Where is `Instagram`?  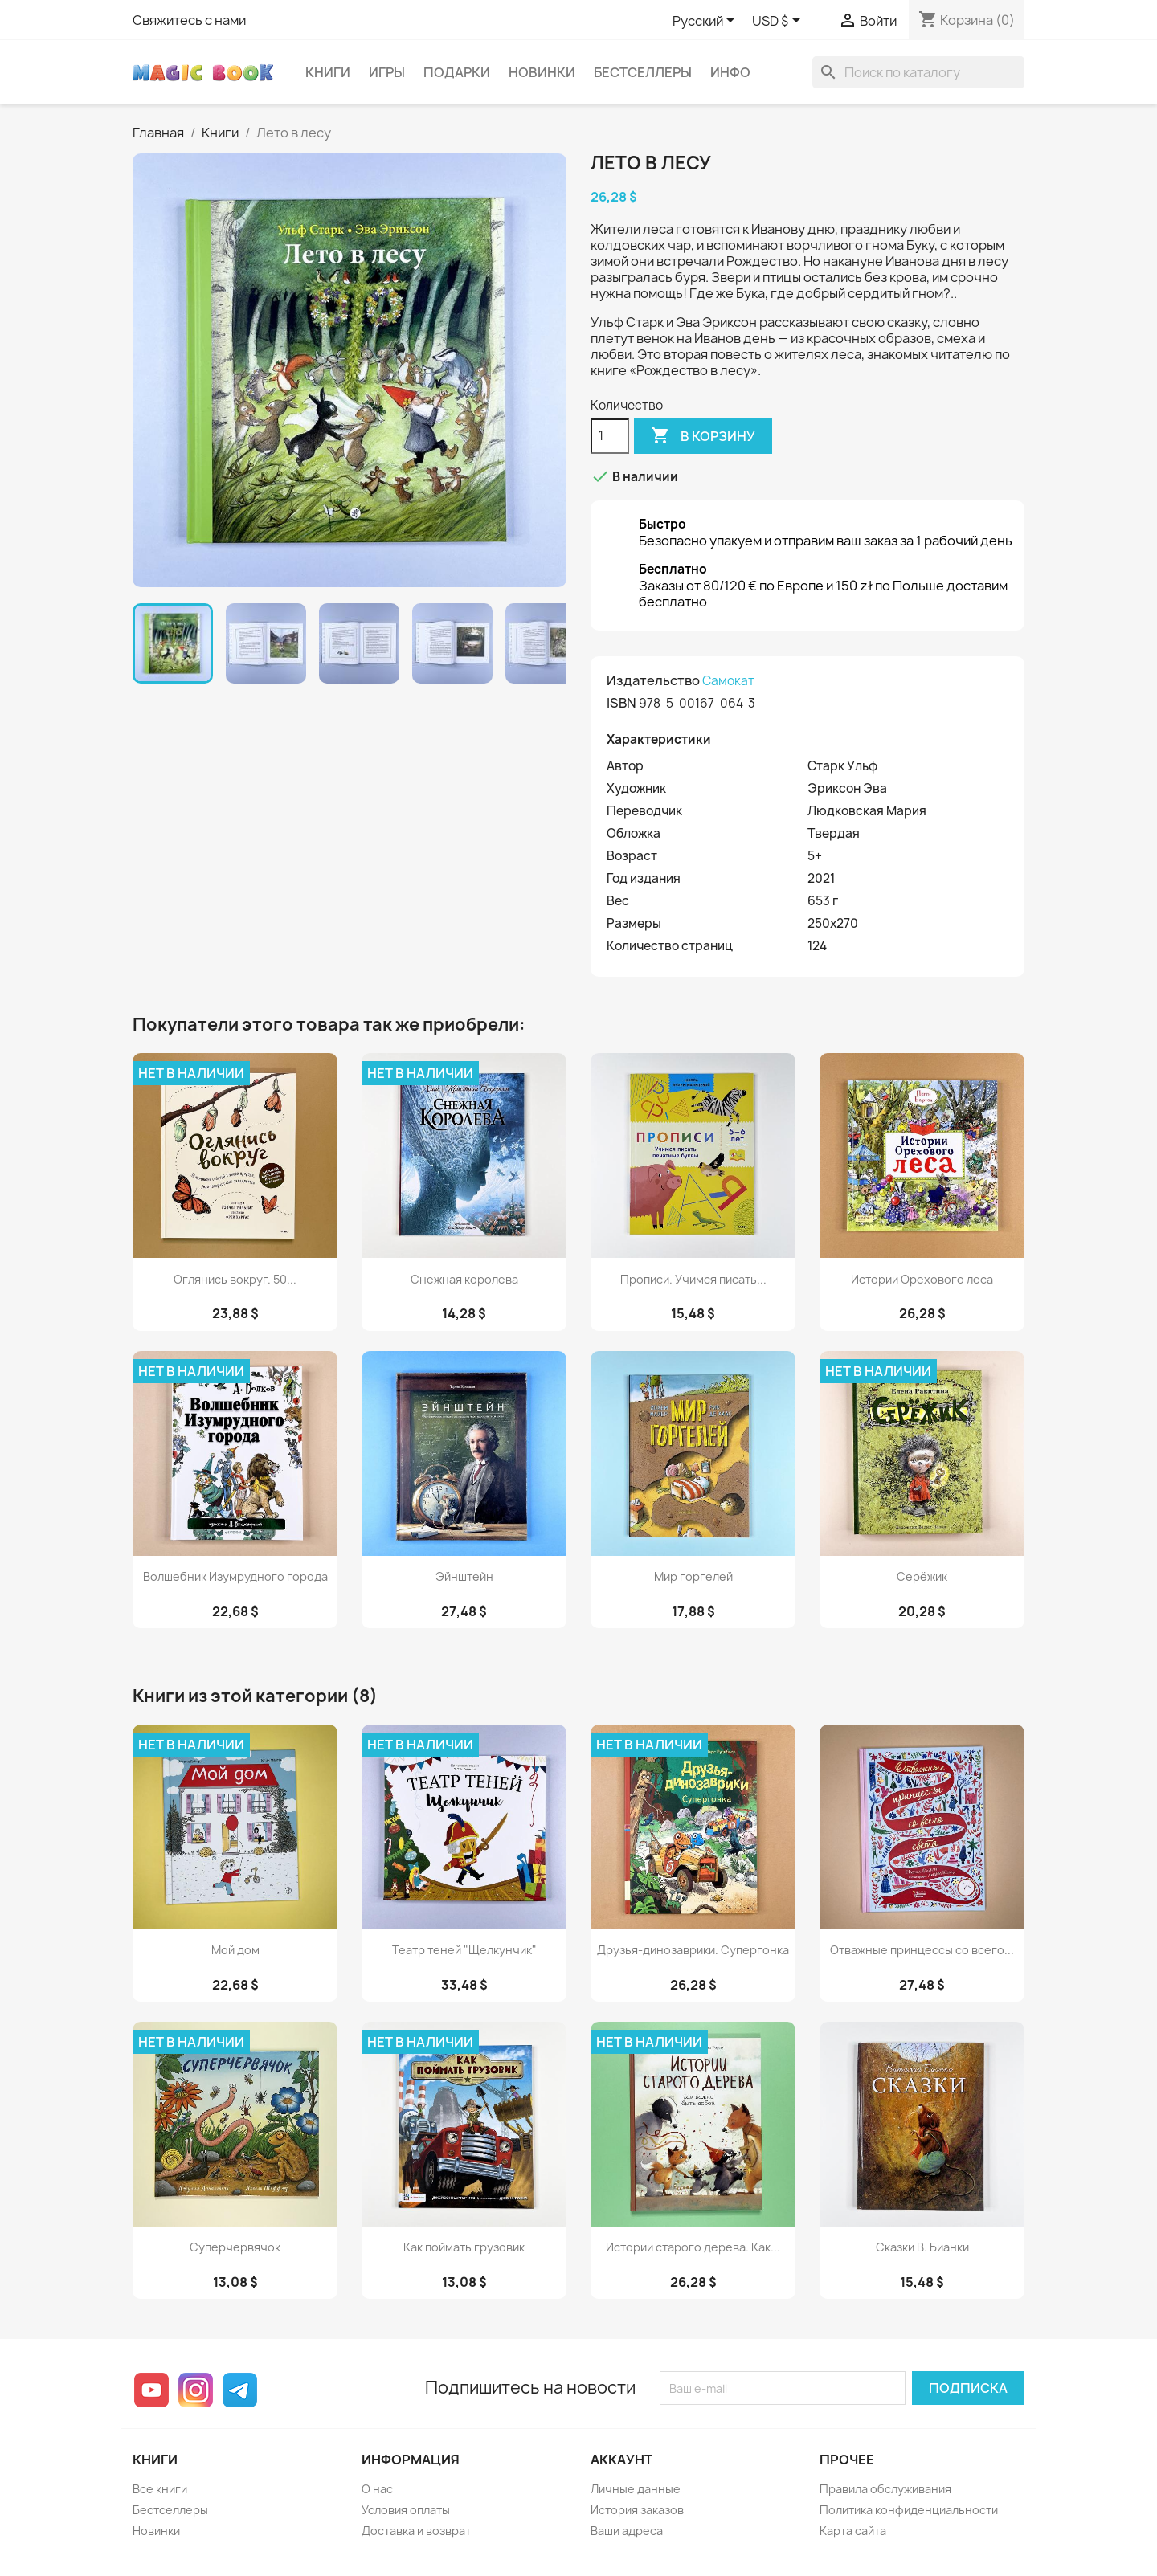
Instagram is located at coordinates (195, 2390).